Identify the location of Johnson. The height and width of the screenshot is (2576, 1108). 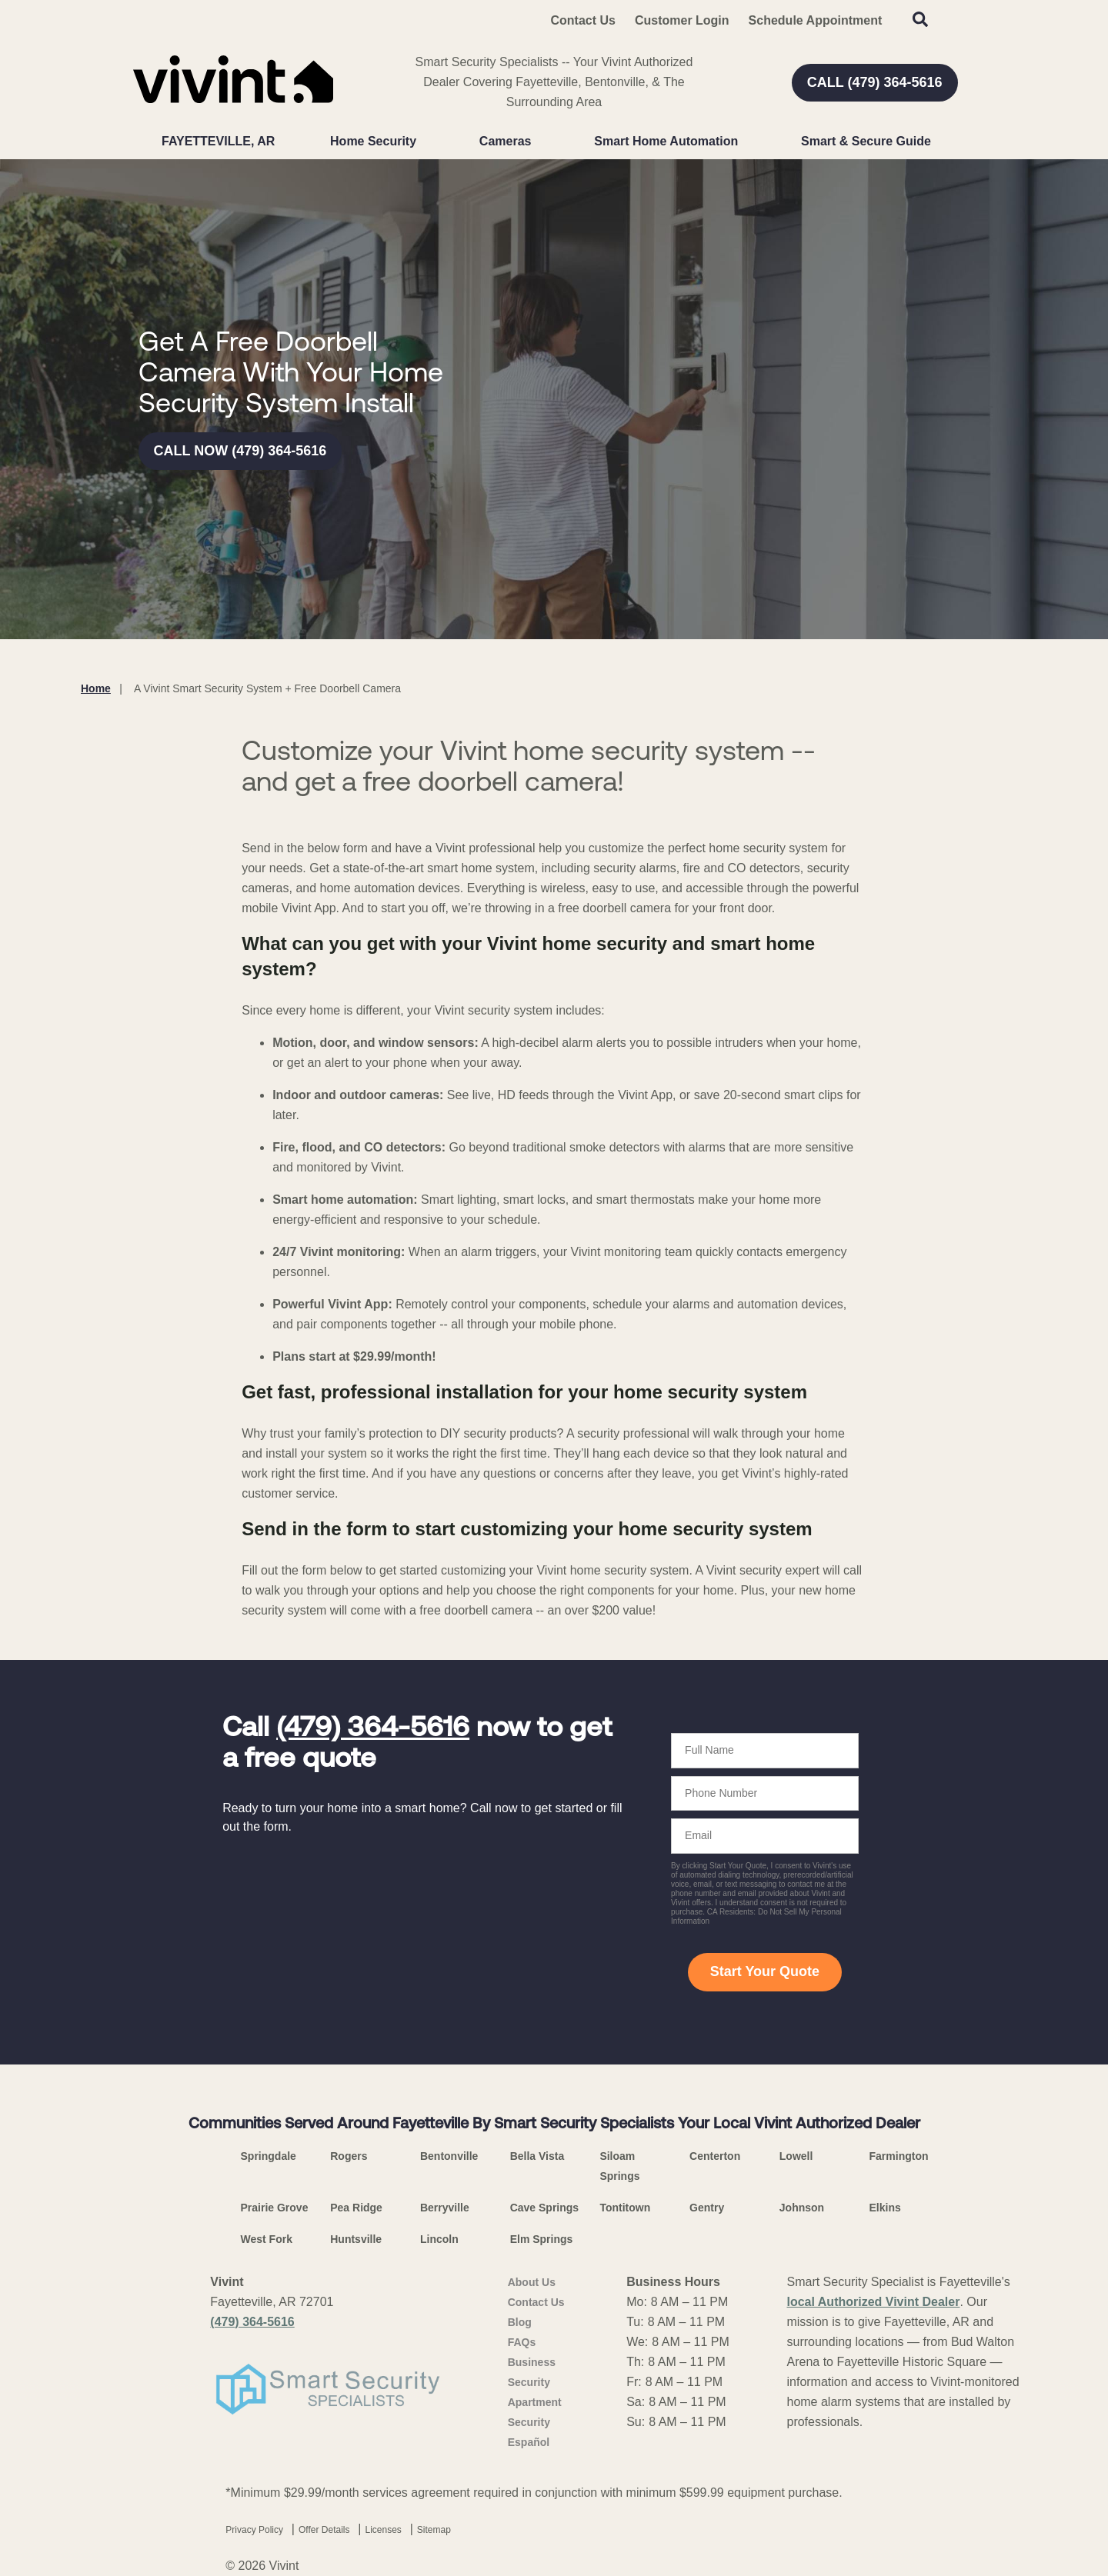
(801, 2207).